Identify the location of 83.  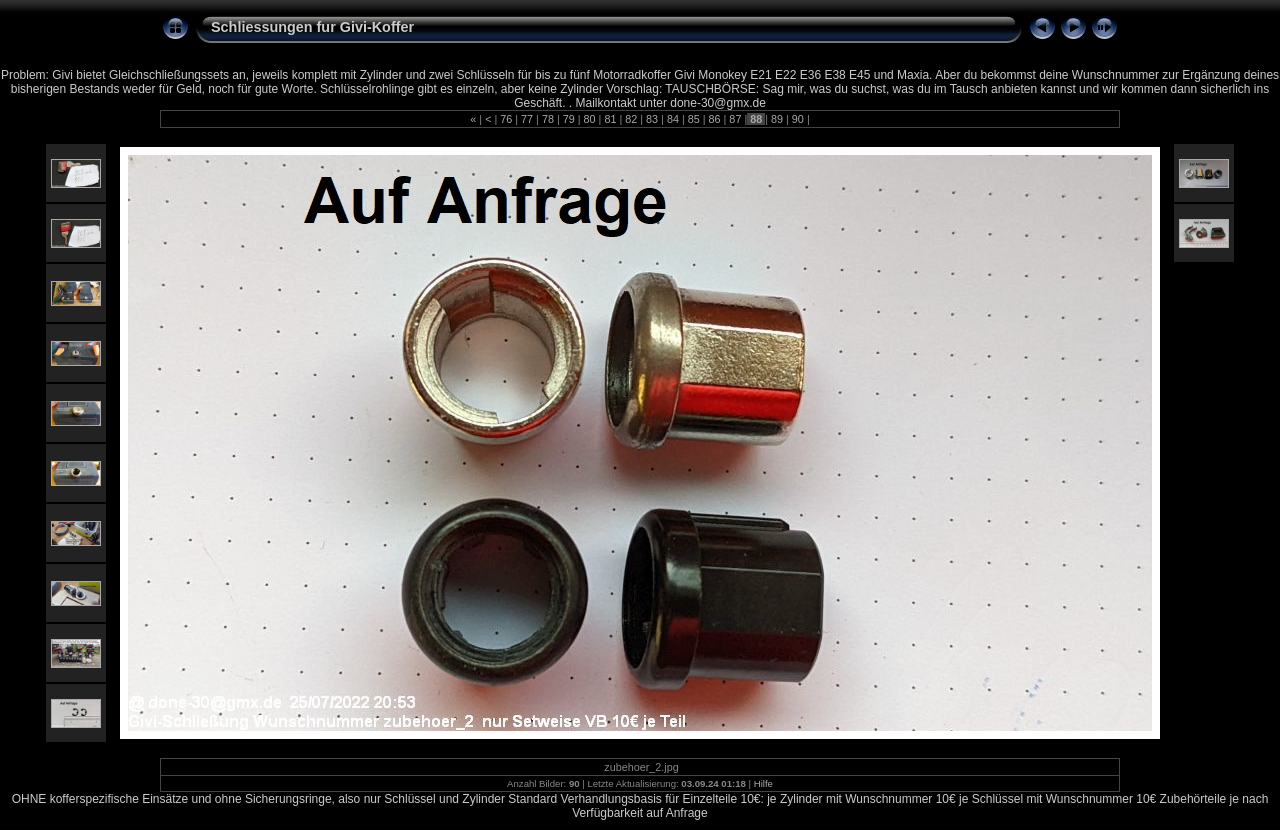
(652, 119).